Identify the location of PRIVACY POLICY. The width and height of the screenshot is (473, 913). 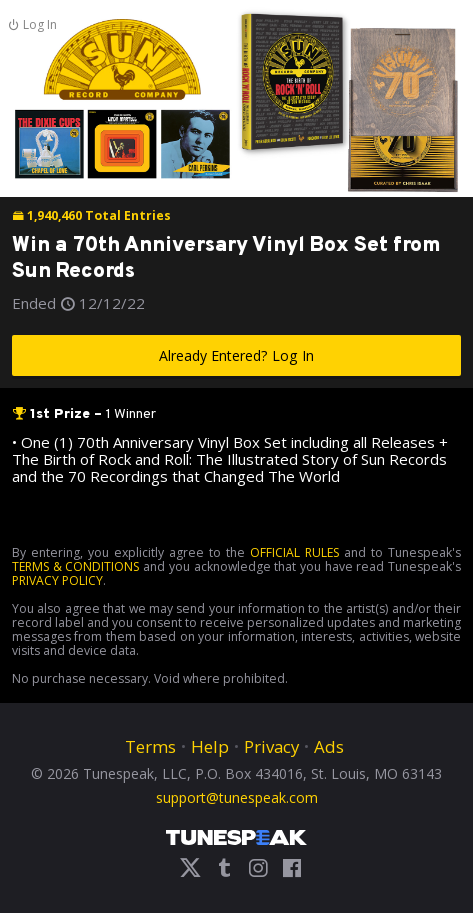
(57, 580).